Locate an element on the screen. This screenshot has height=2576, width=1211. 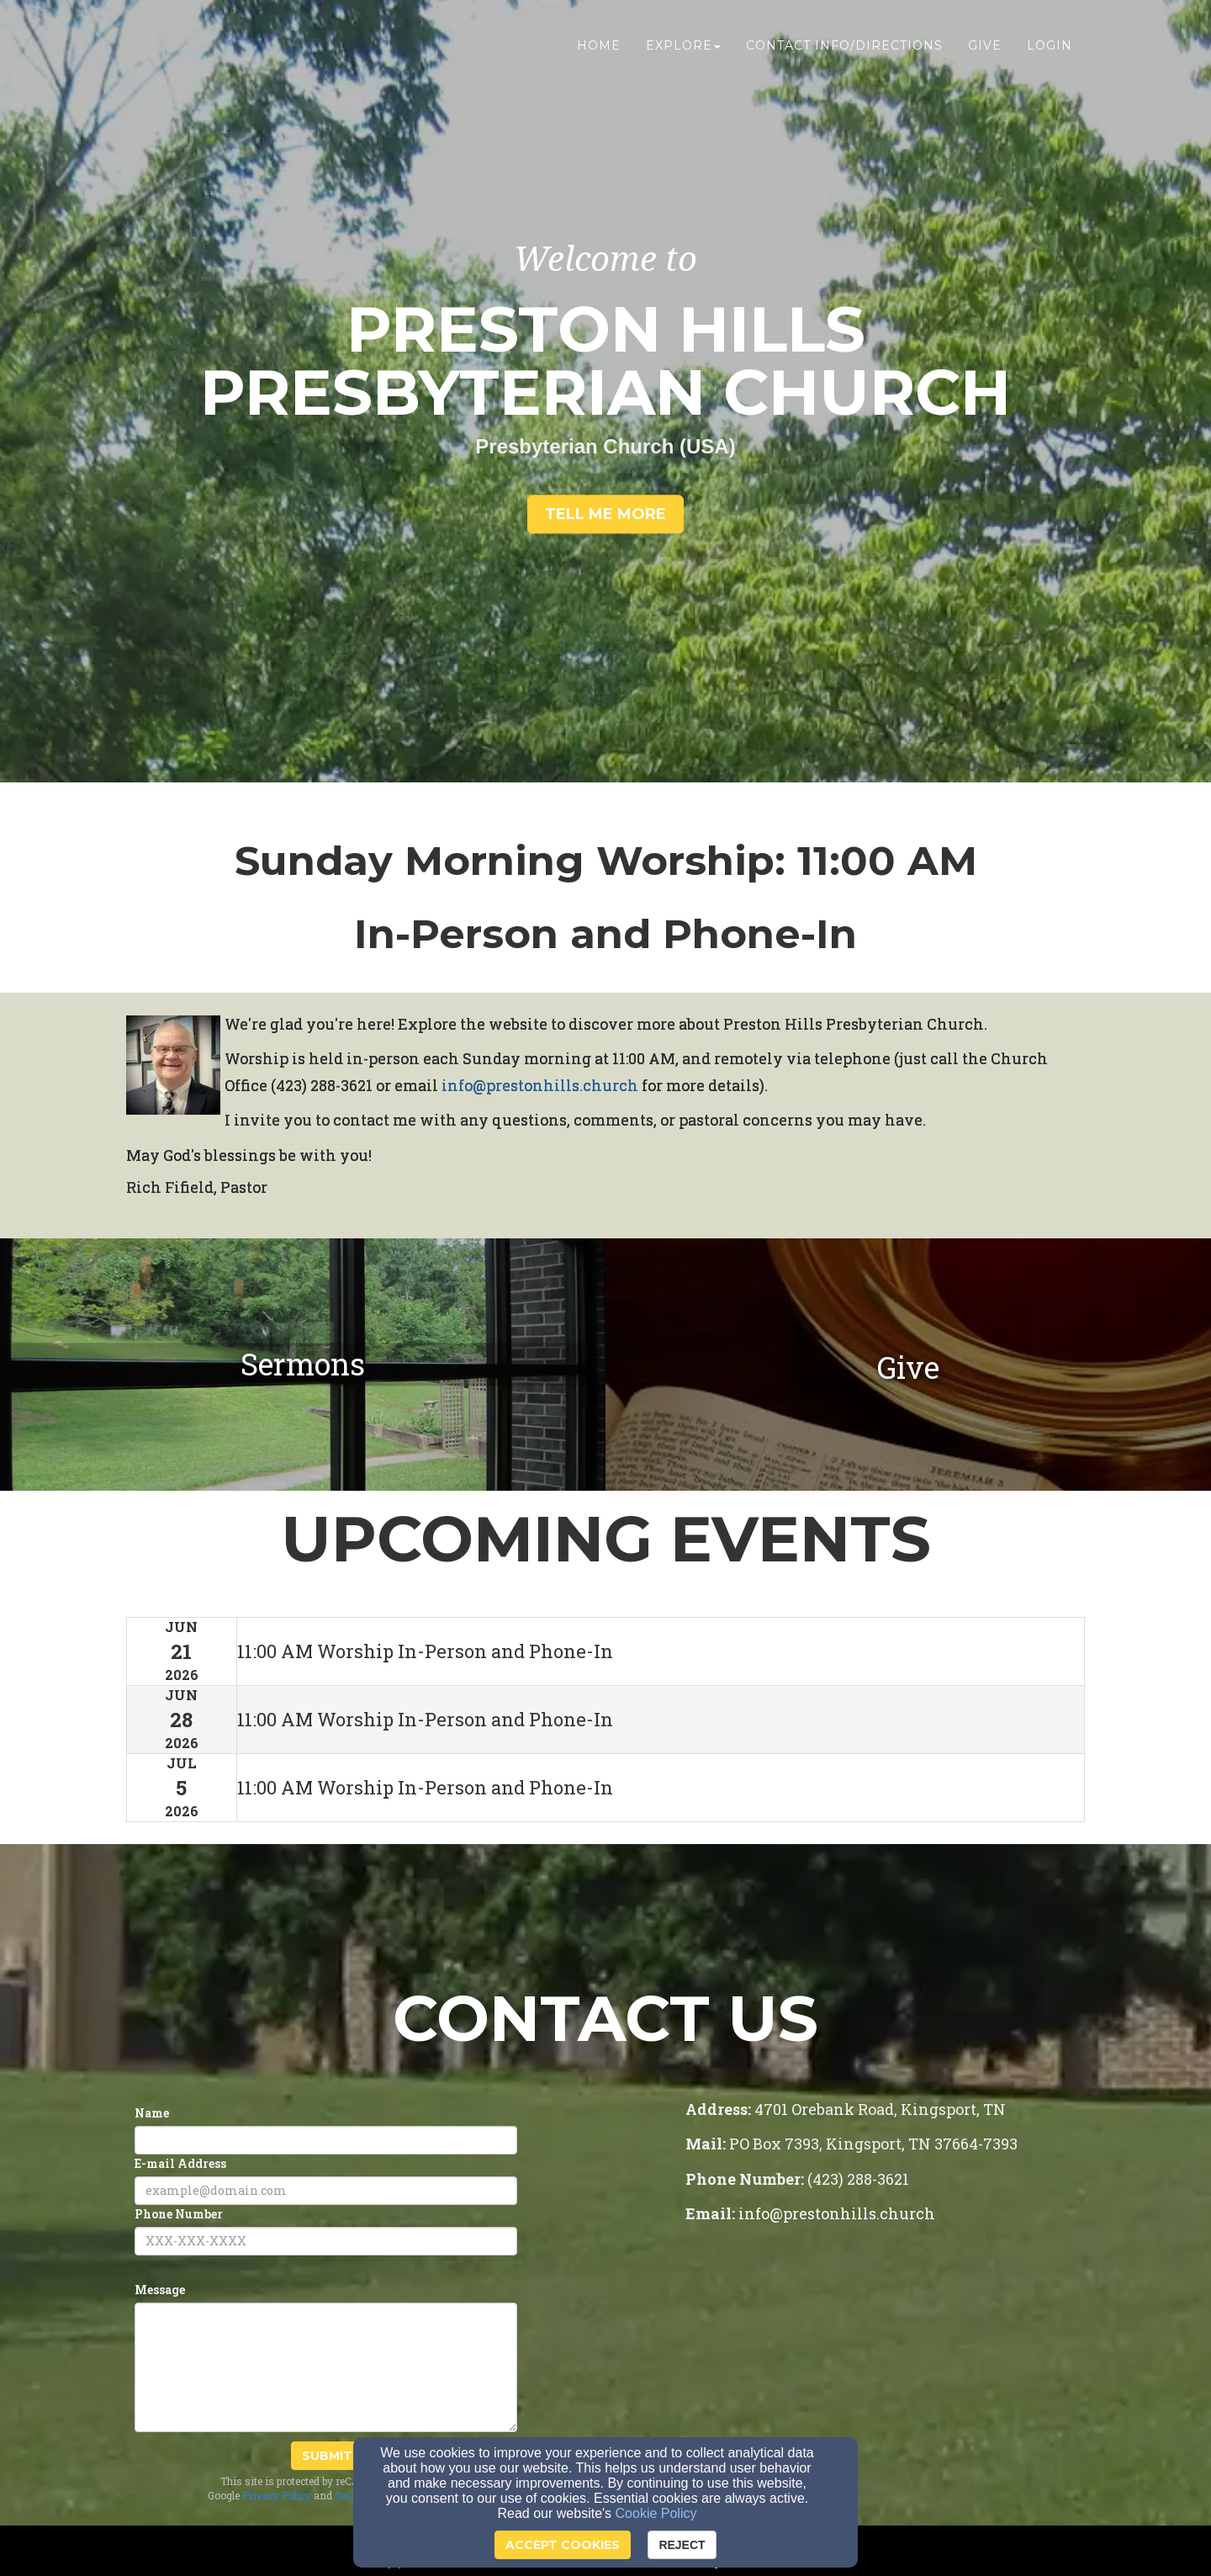
Home [button] is located at coordinates (599, 48).